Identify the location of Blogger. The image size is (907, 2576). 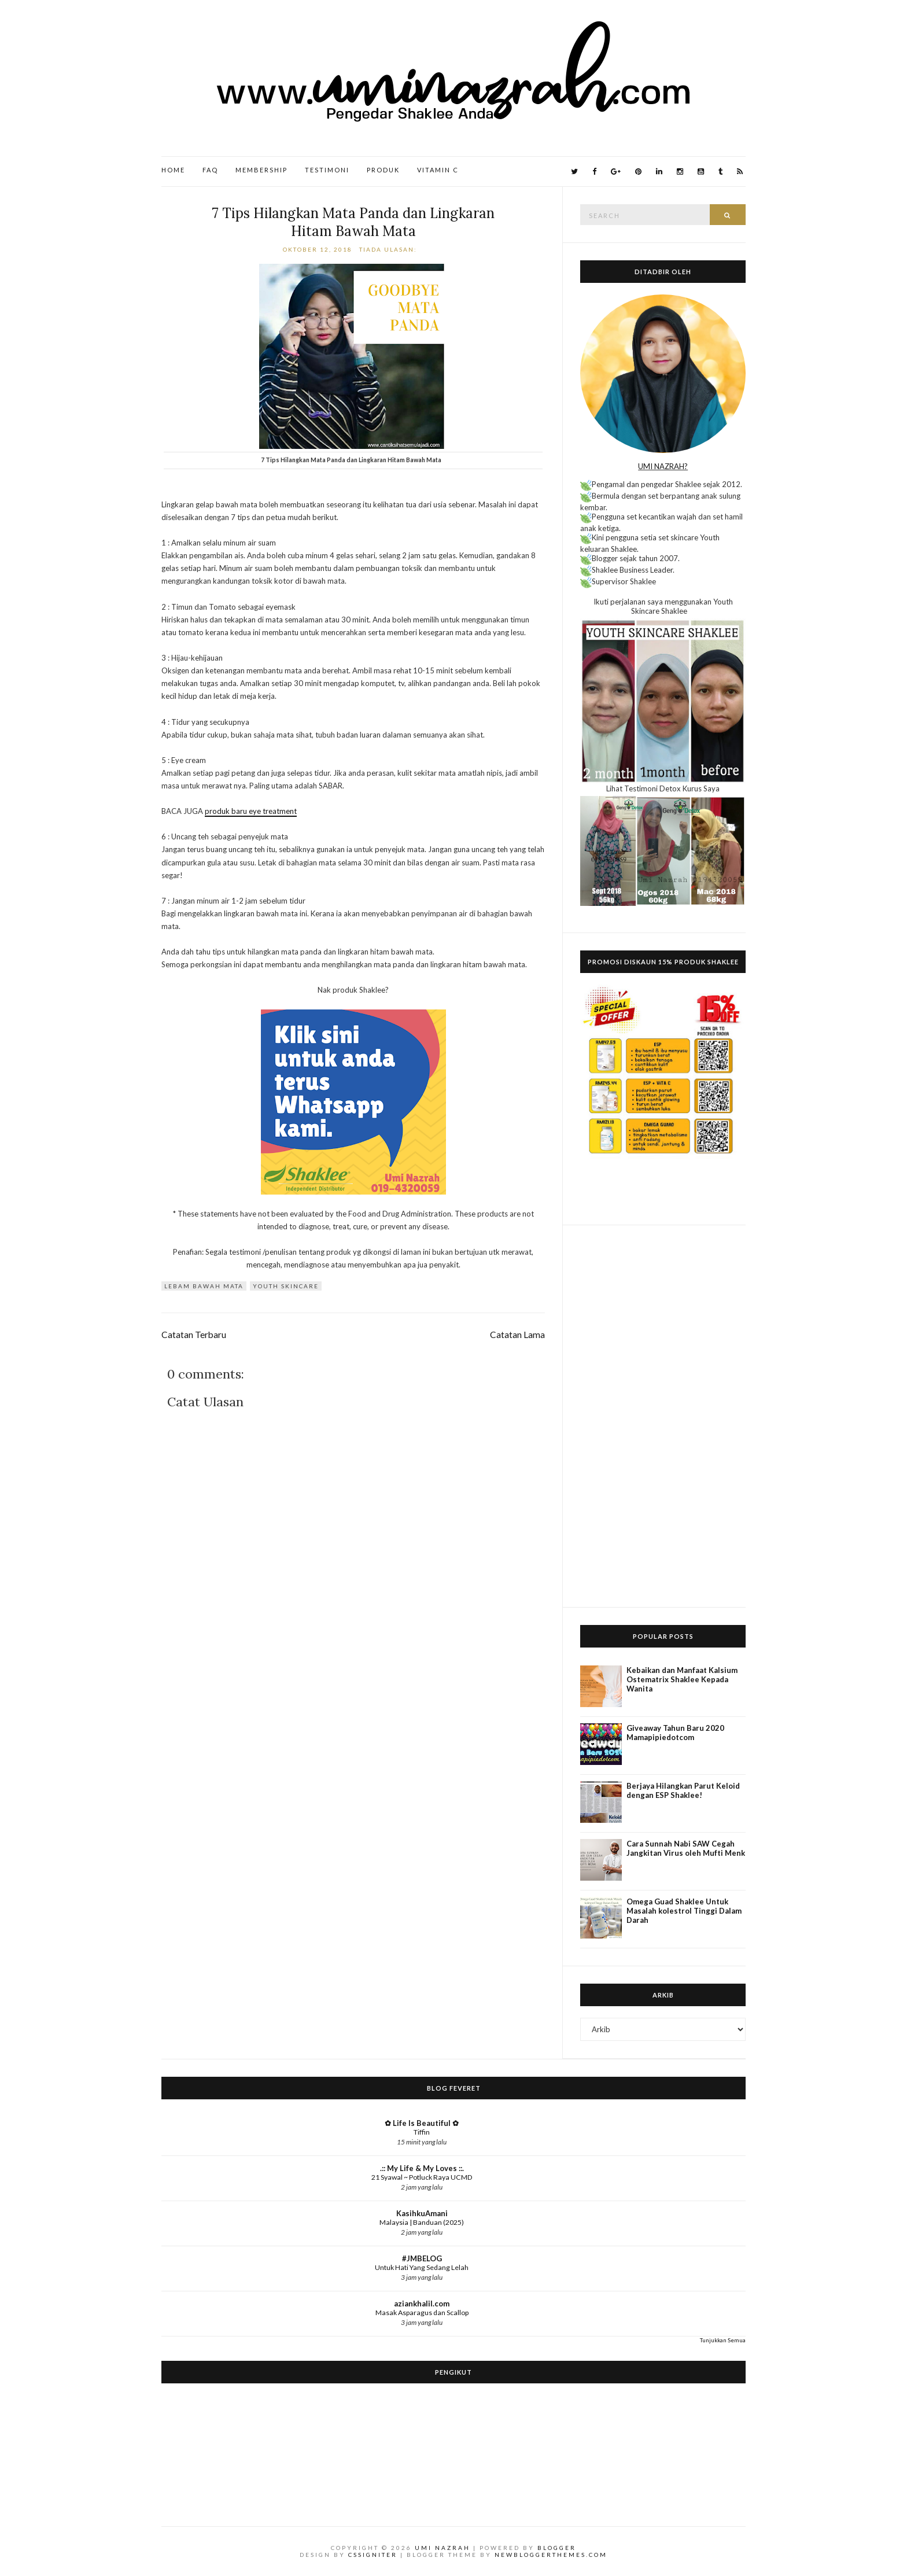
(556, 2547).